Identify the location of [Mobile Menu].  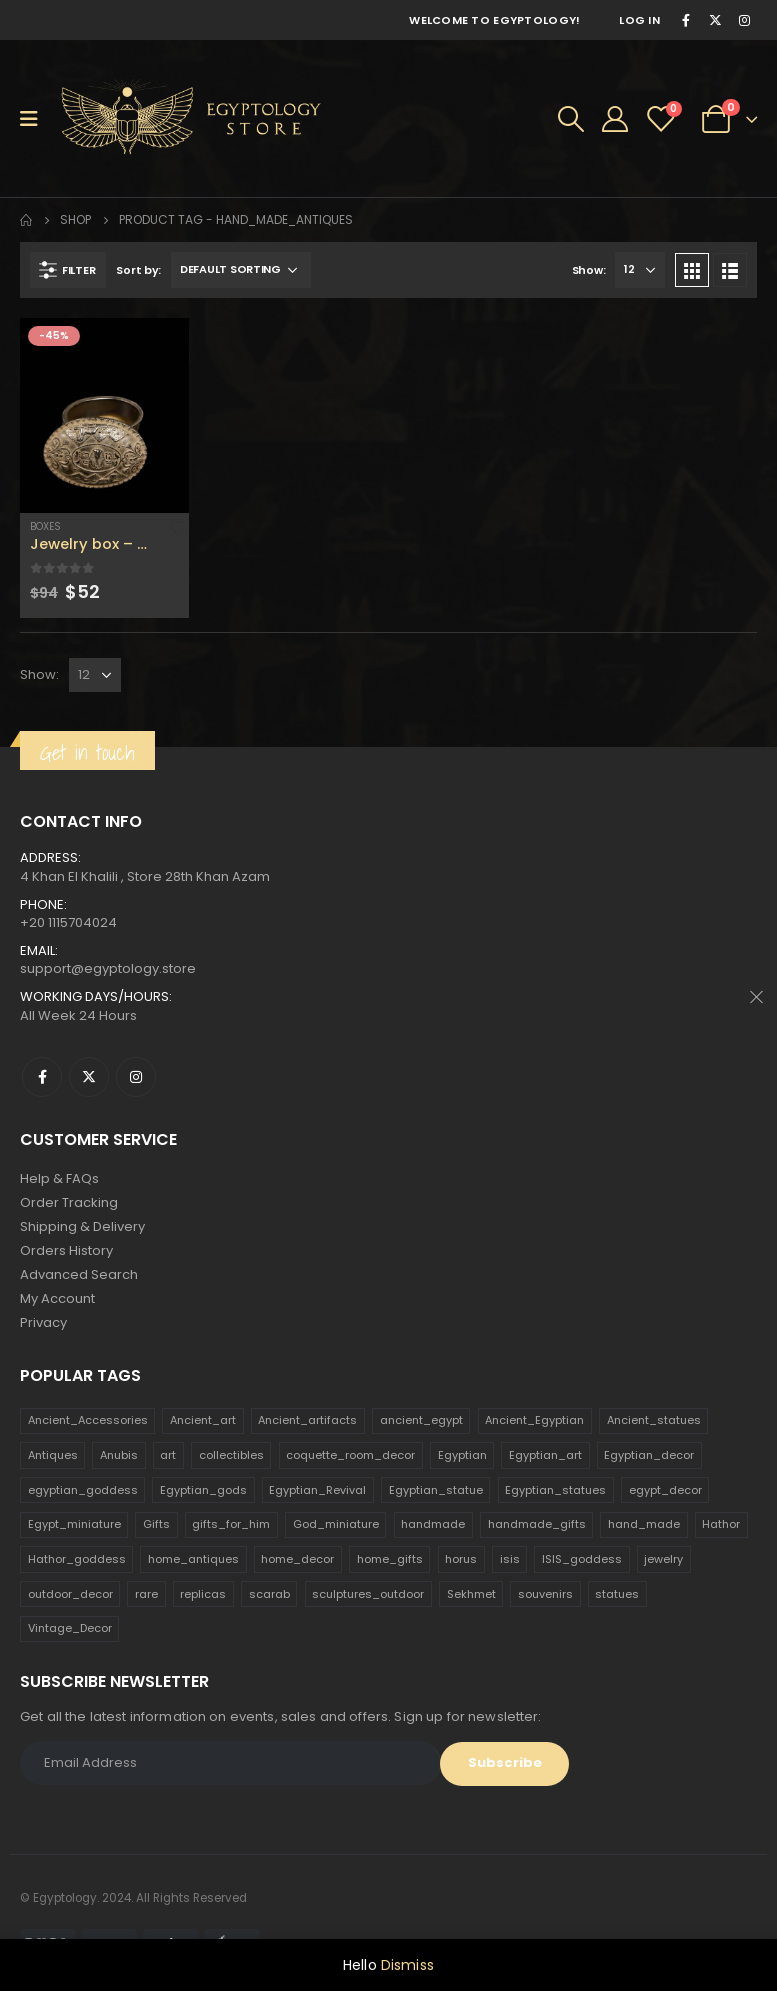
(35, 119).